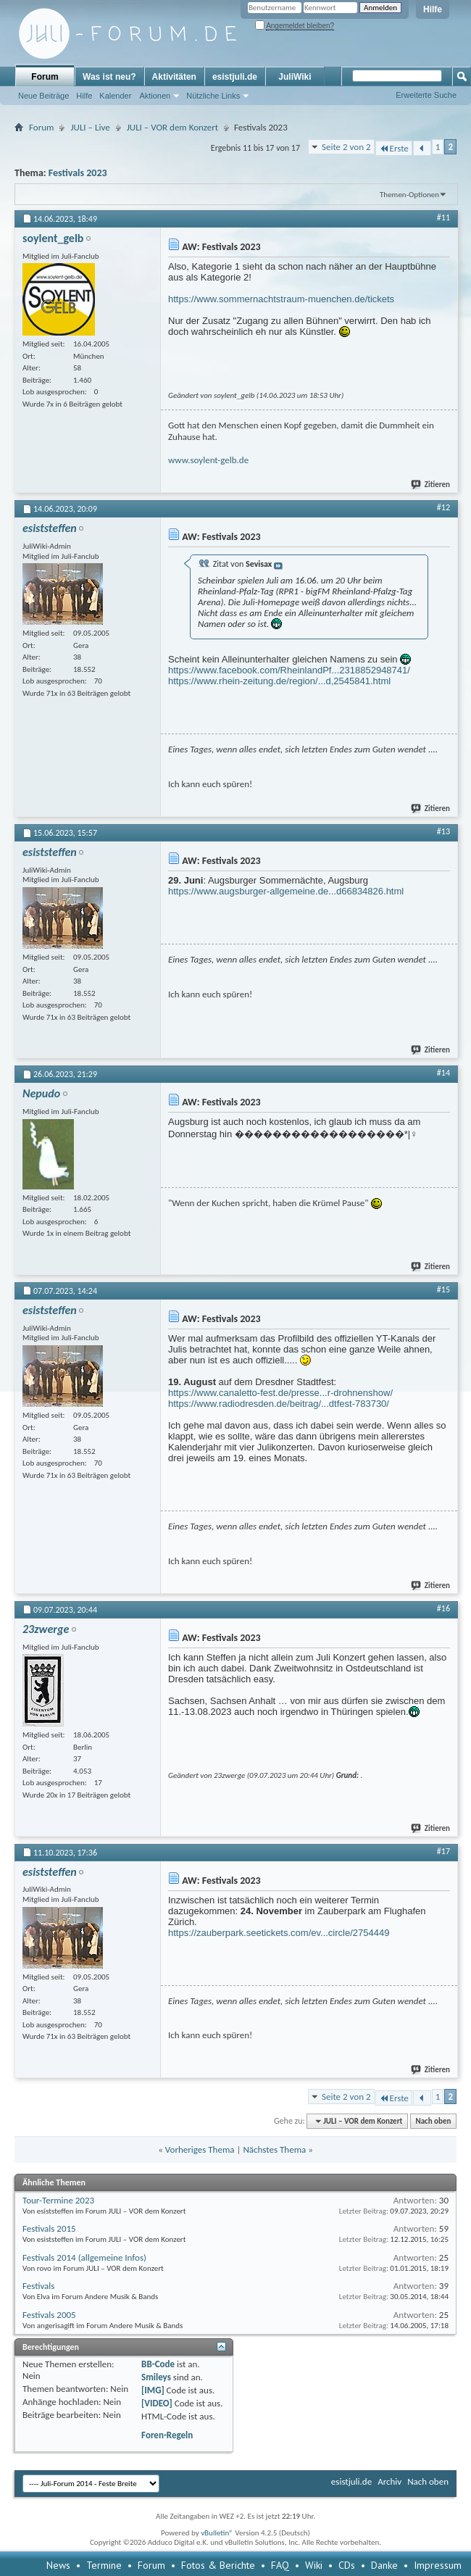 The width and height of the screenshot is (471, 2576). What do you see at coordinates (274, 2149) in the screenshot?
I see `Nächstes Thema` at bounding box center [274, 2149].